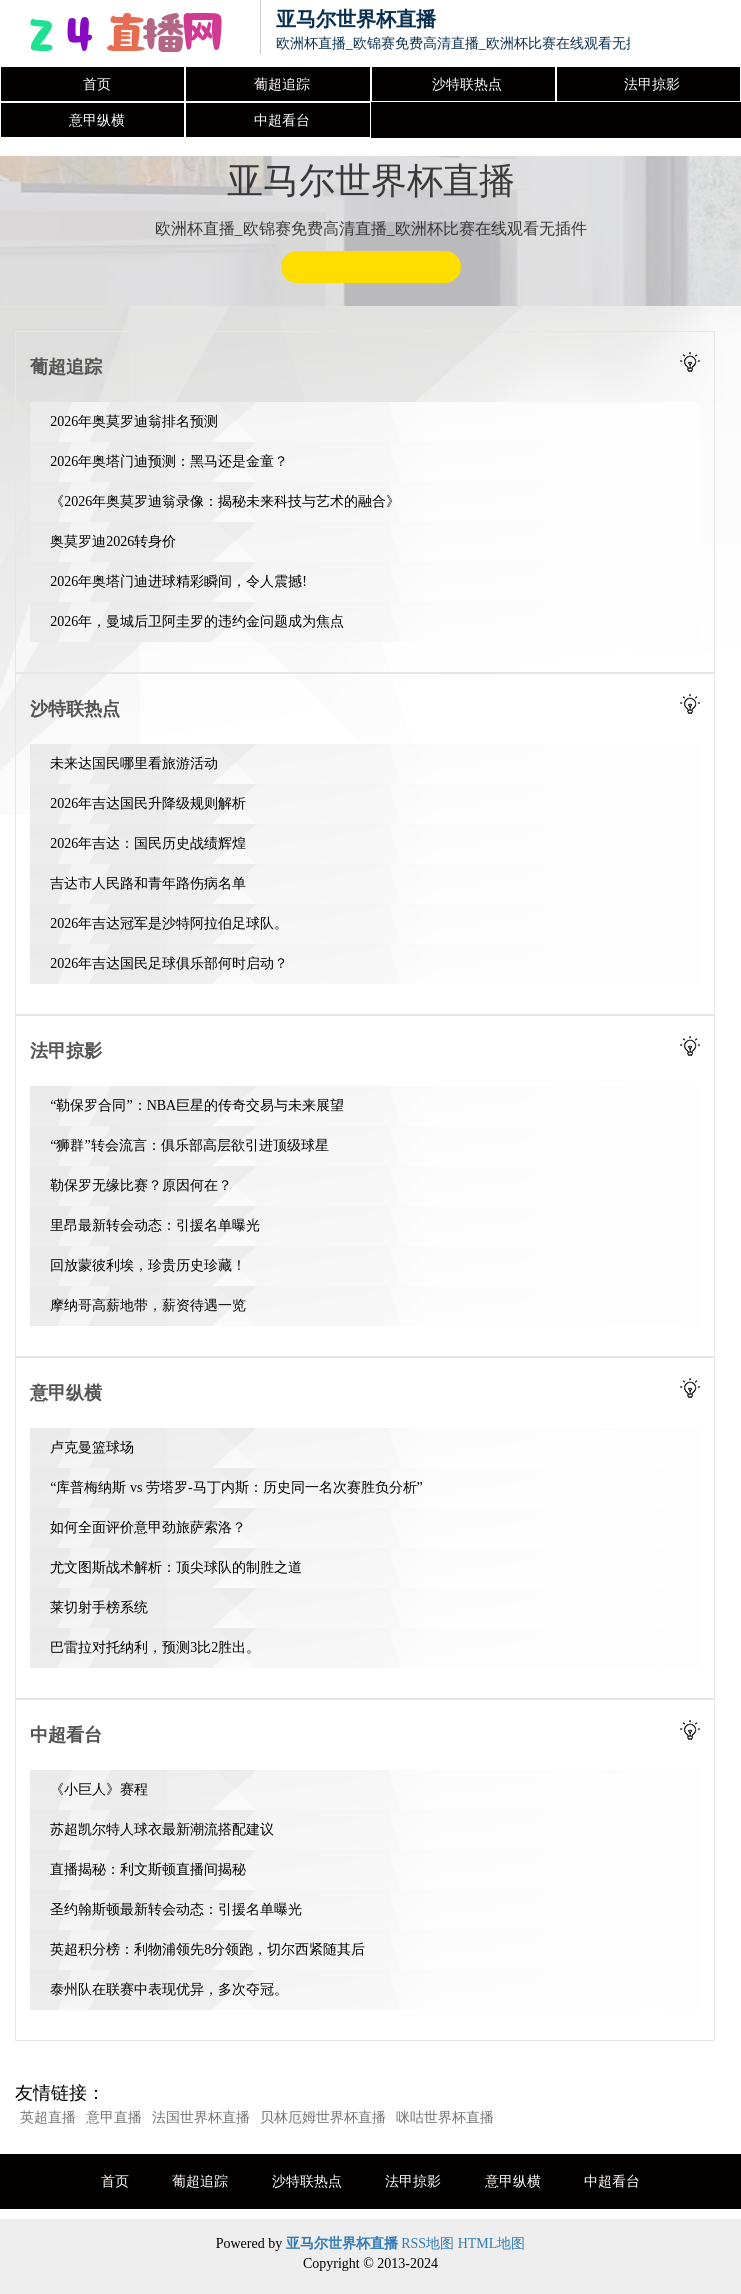 Image resolution: width=741 pixels, height=2294 pixels. What do you see at coordinates (467, 84) in the screenshot?
I see `沙特联热点` at bounding box center [467, 84].